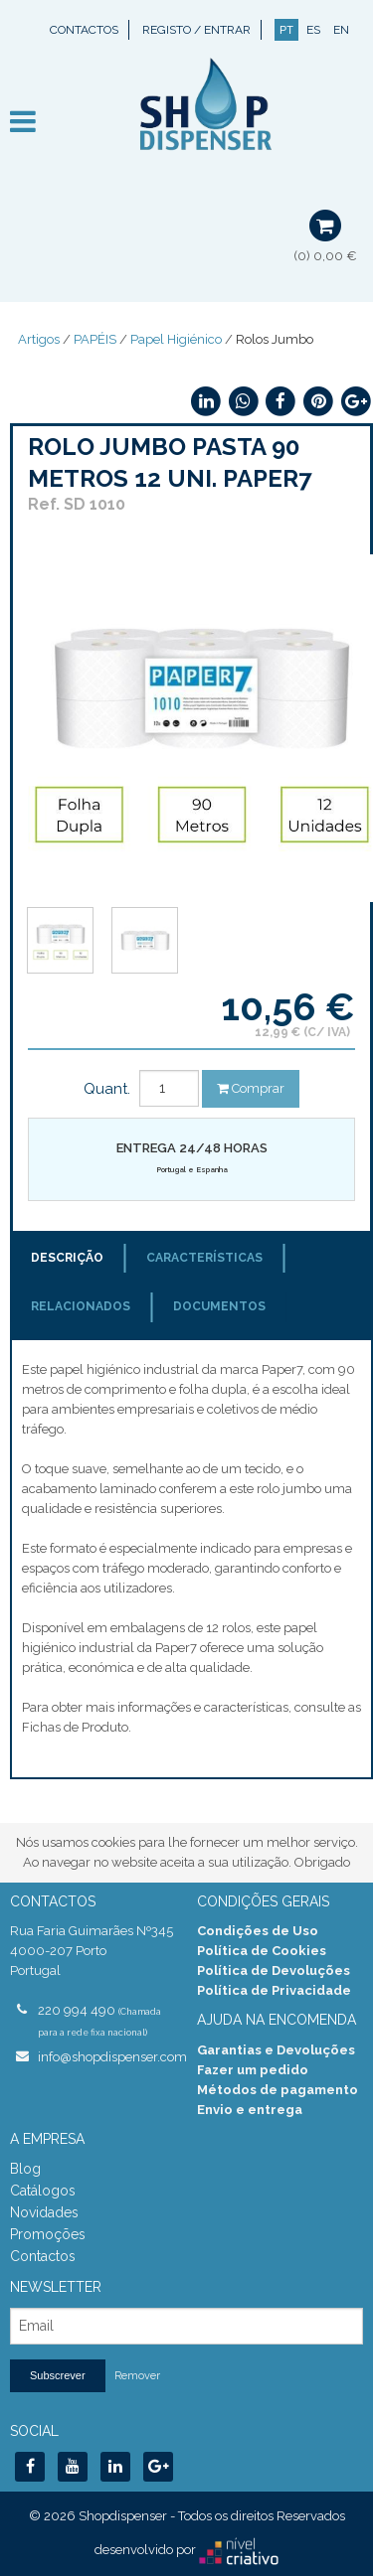 The image size is (373, 2576). I want to click on Descrição, so click(67, 1258).